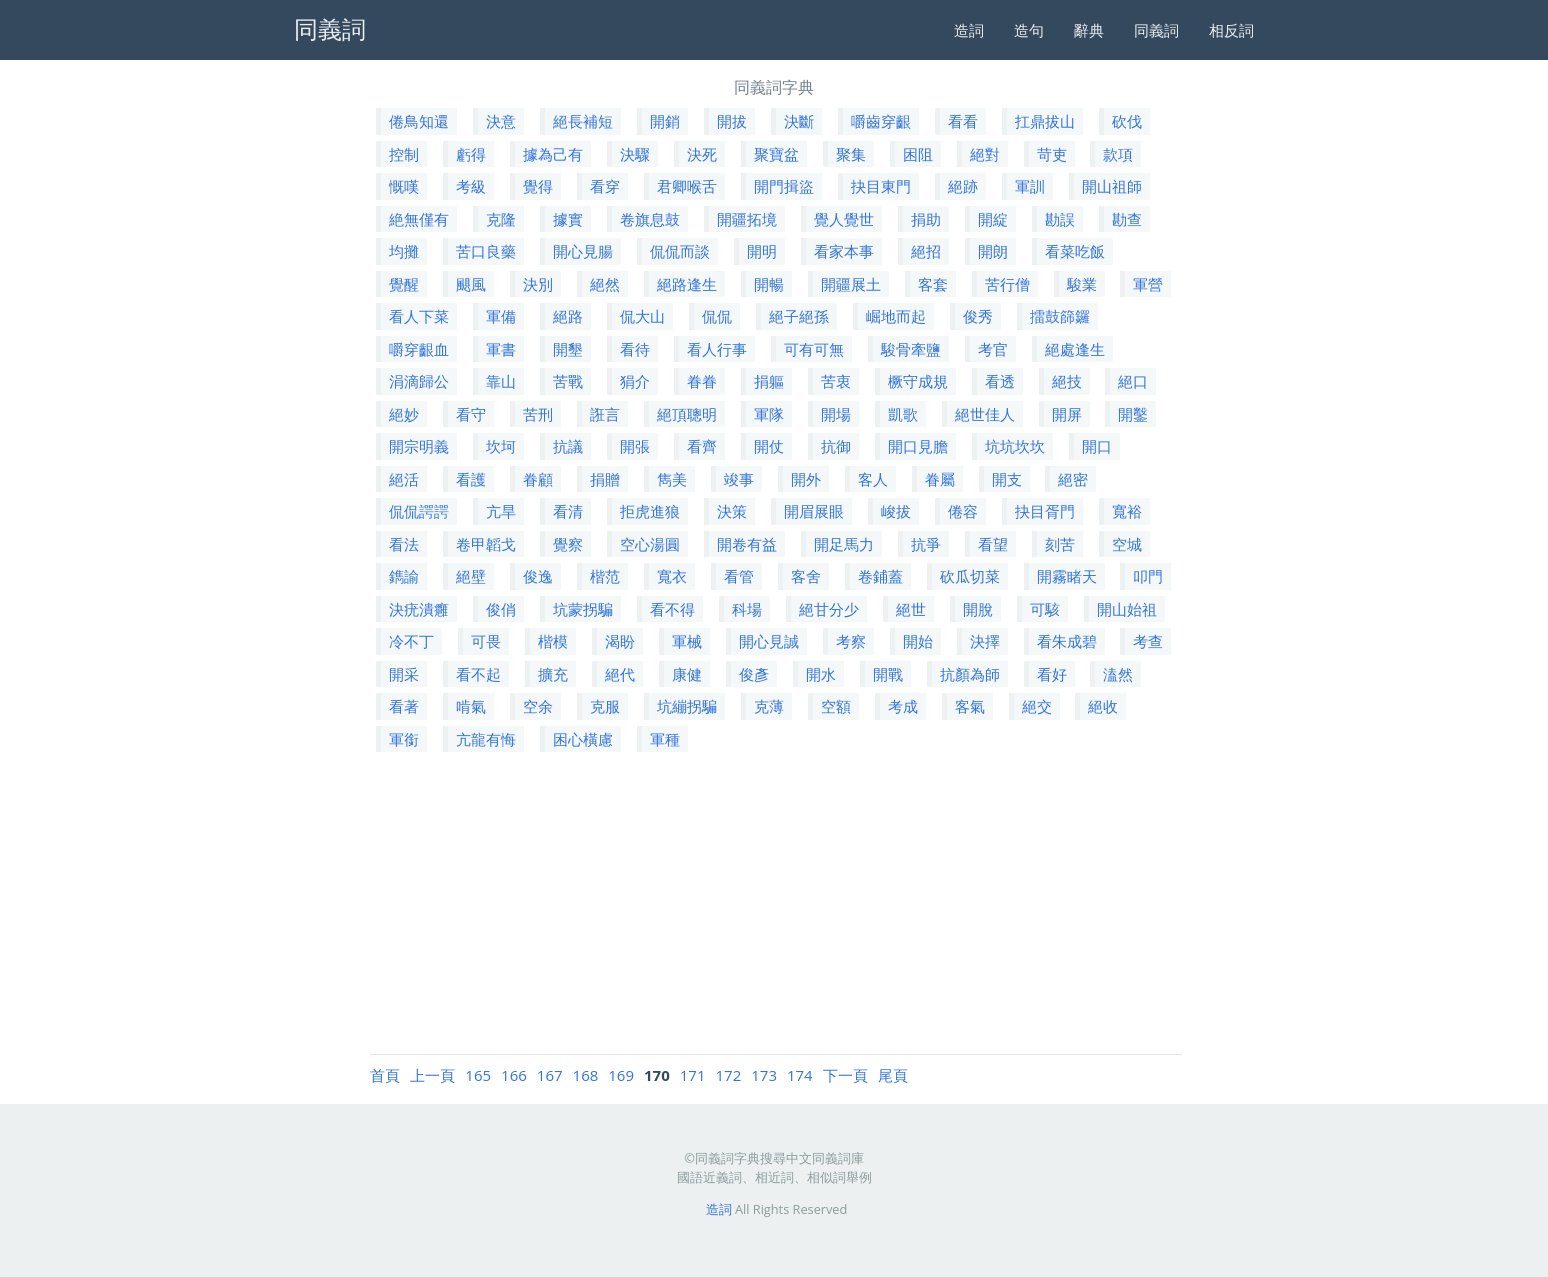  What do you see at coordinates (845, 1075) in the screenshot?
I see `下一頁` at bounding box center [845, 1075].